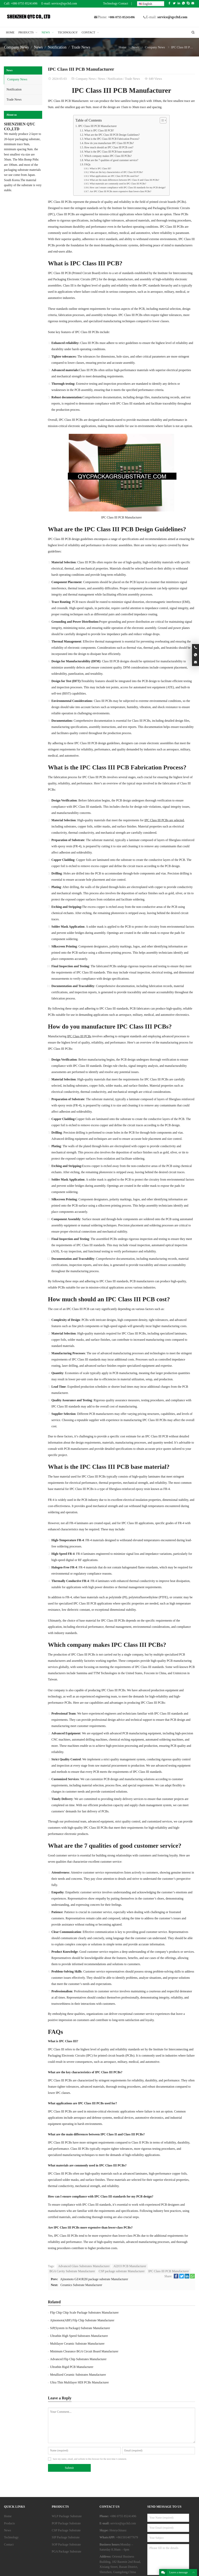 This screenshot has height=2576, width=199. What do you see at coordinates (186, 2565) in the screenshot?
I see `Privacy Policy` at bounding box center [186, 2565].